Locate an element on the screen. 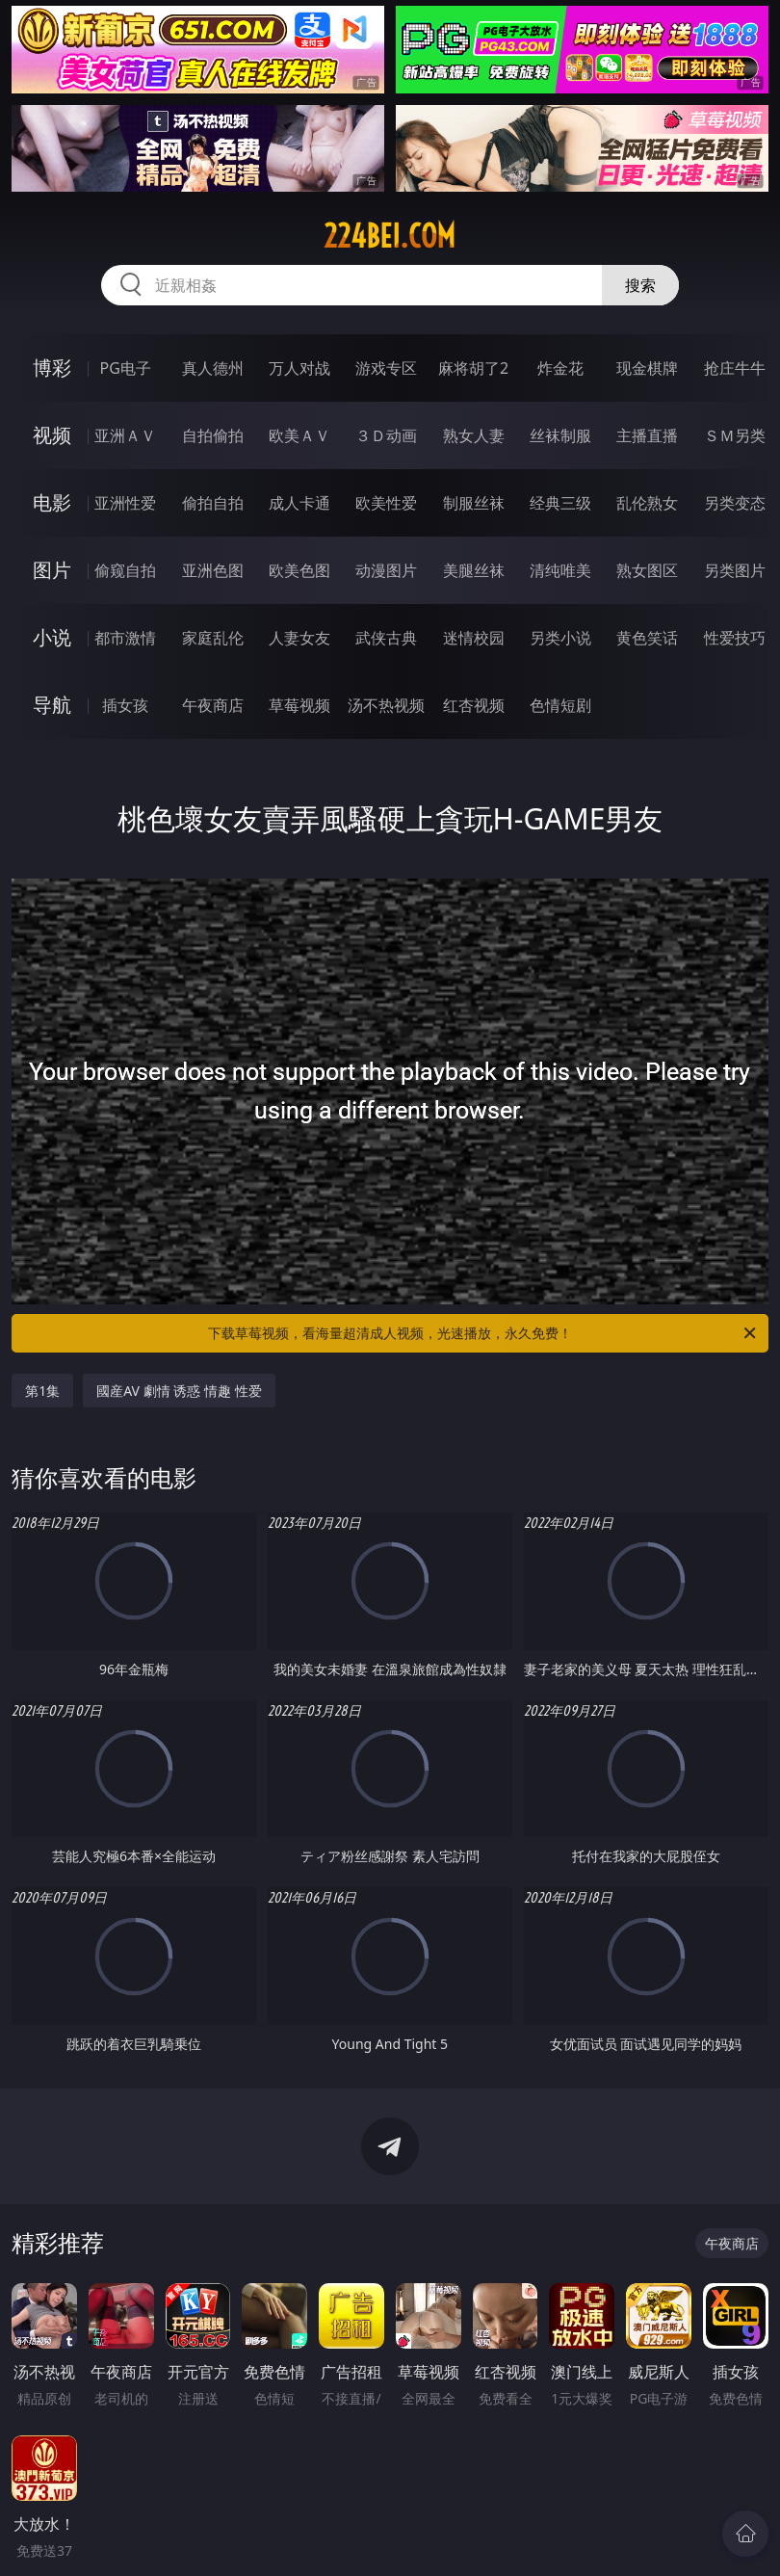 The height and width of the screenshot is (2576, 780). 真人德州 is located at coordinates (213, 368).